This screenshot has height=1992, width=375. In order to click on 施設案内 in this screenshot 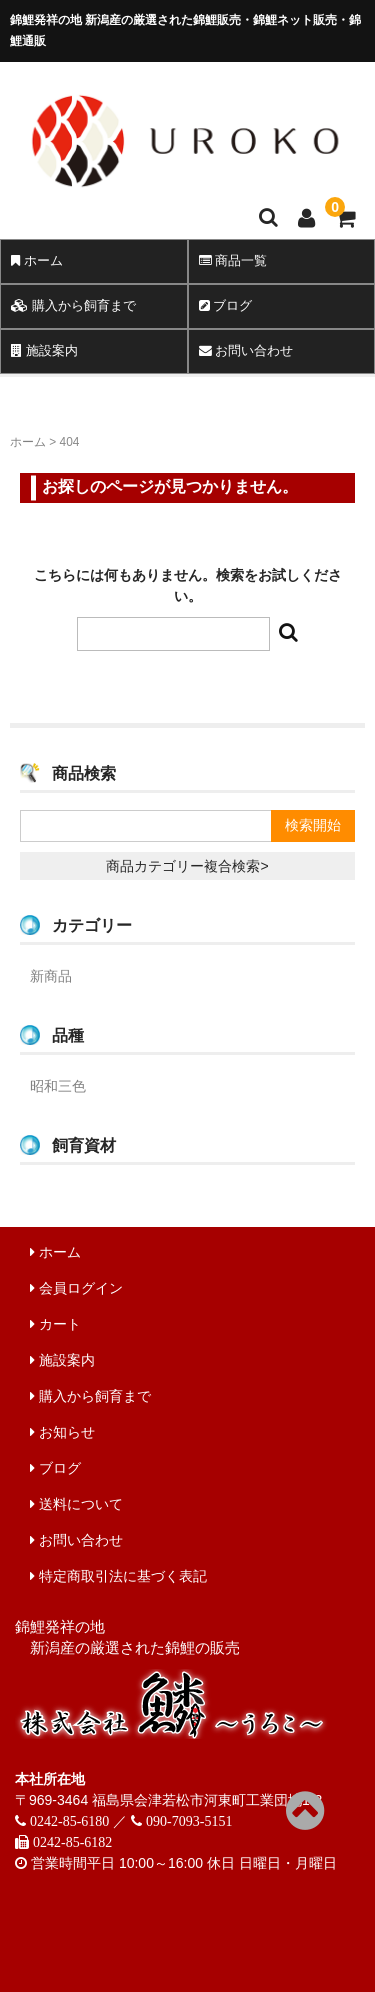, I will do `click(44, 350)`.